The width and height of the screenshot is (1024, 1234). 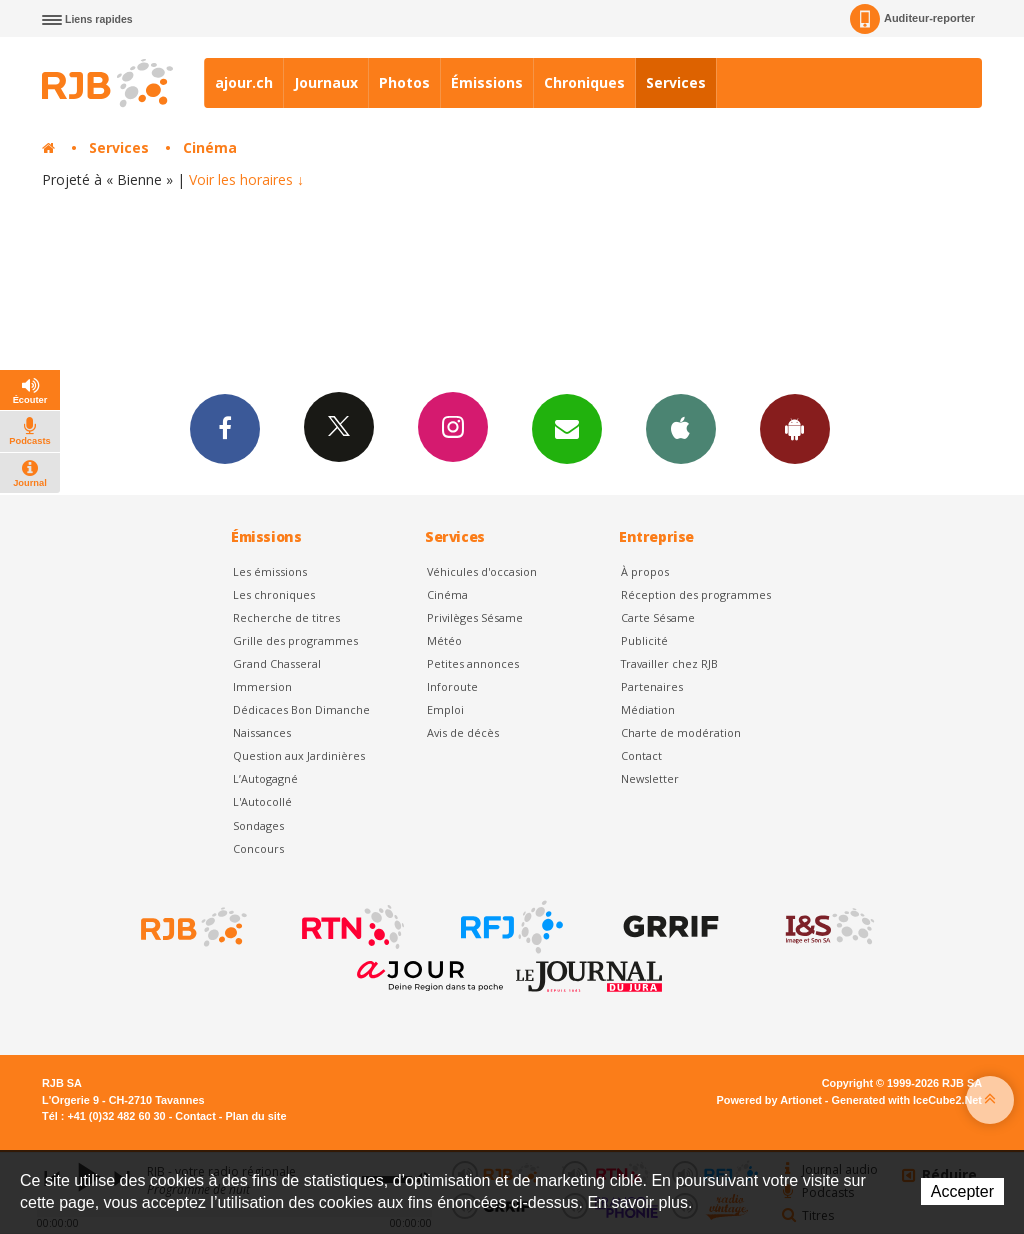 I want to click on Accepter, so click(x=962, y=1191).